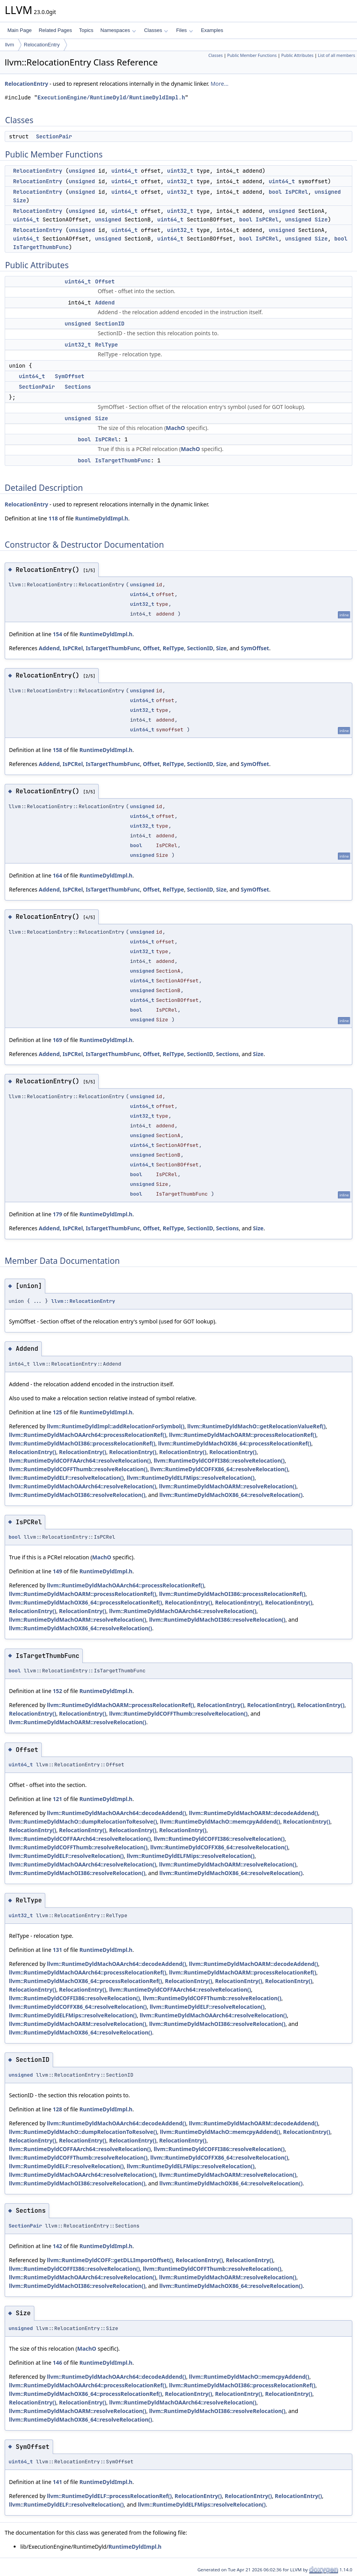 This screenshot has width=357, height=2576. What do you see at coordinates (116, 1813) in the screenshot?
I see `llvm::RuntimeDyldMachOAArch64::decodeAddend()` at bounding box center [116, 1813].